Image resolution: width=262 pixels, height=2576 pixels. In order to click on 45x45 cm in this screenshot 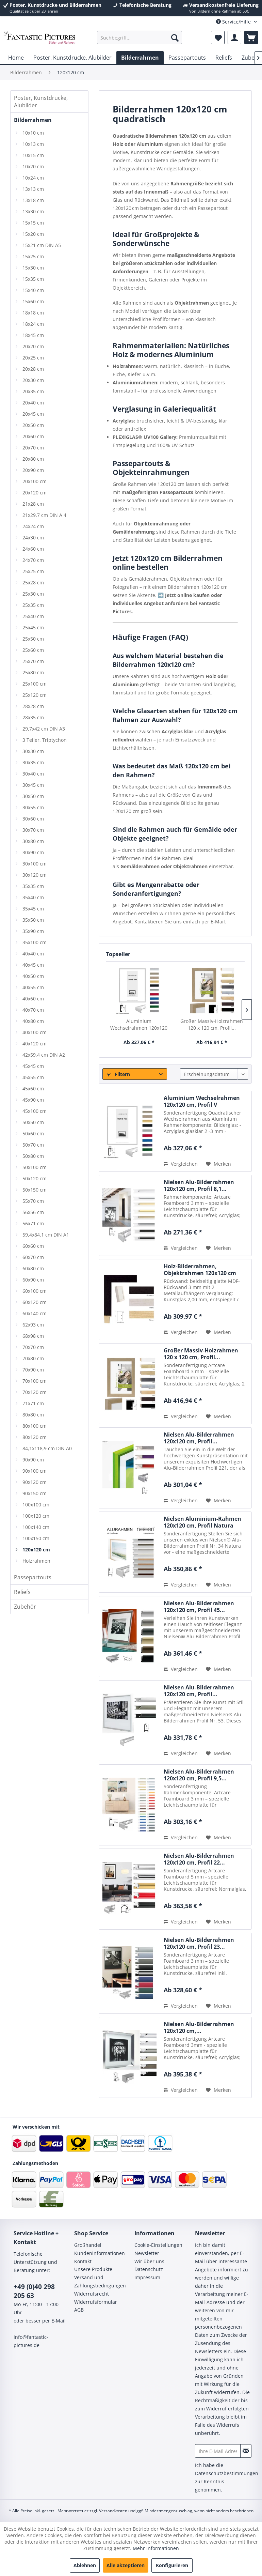, I will do `click(33, 1066)`.